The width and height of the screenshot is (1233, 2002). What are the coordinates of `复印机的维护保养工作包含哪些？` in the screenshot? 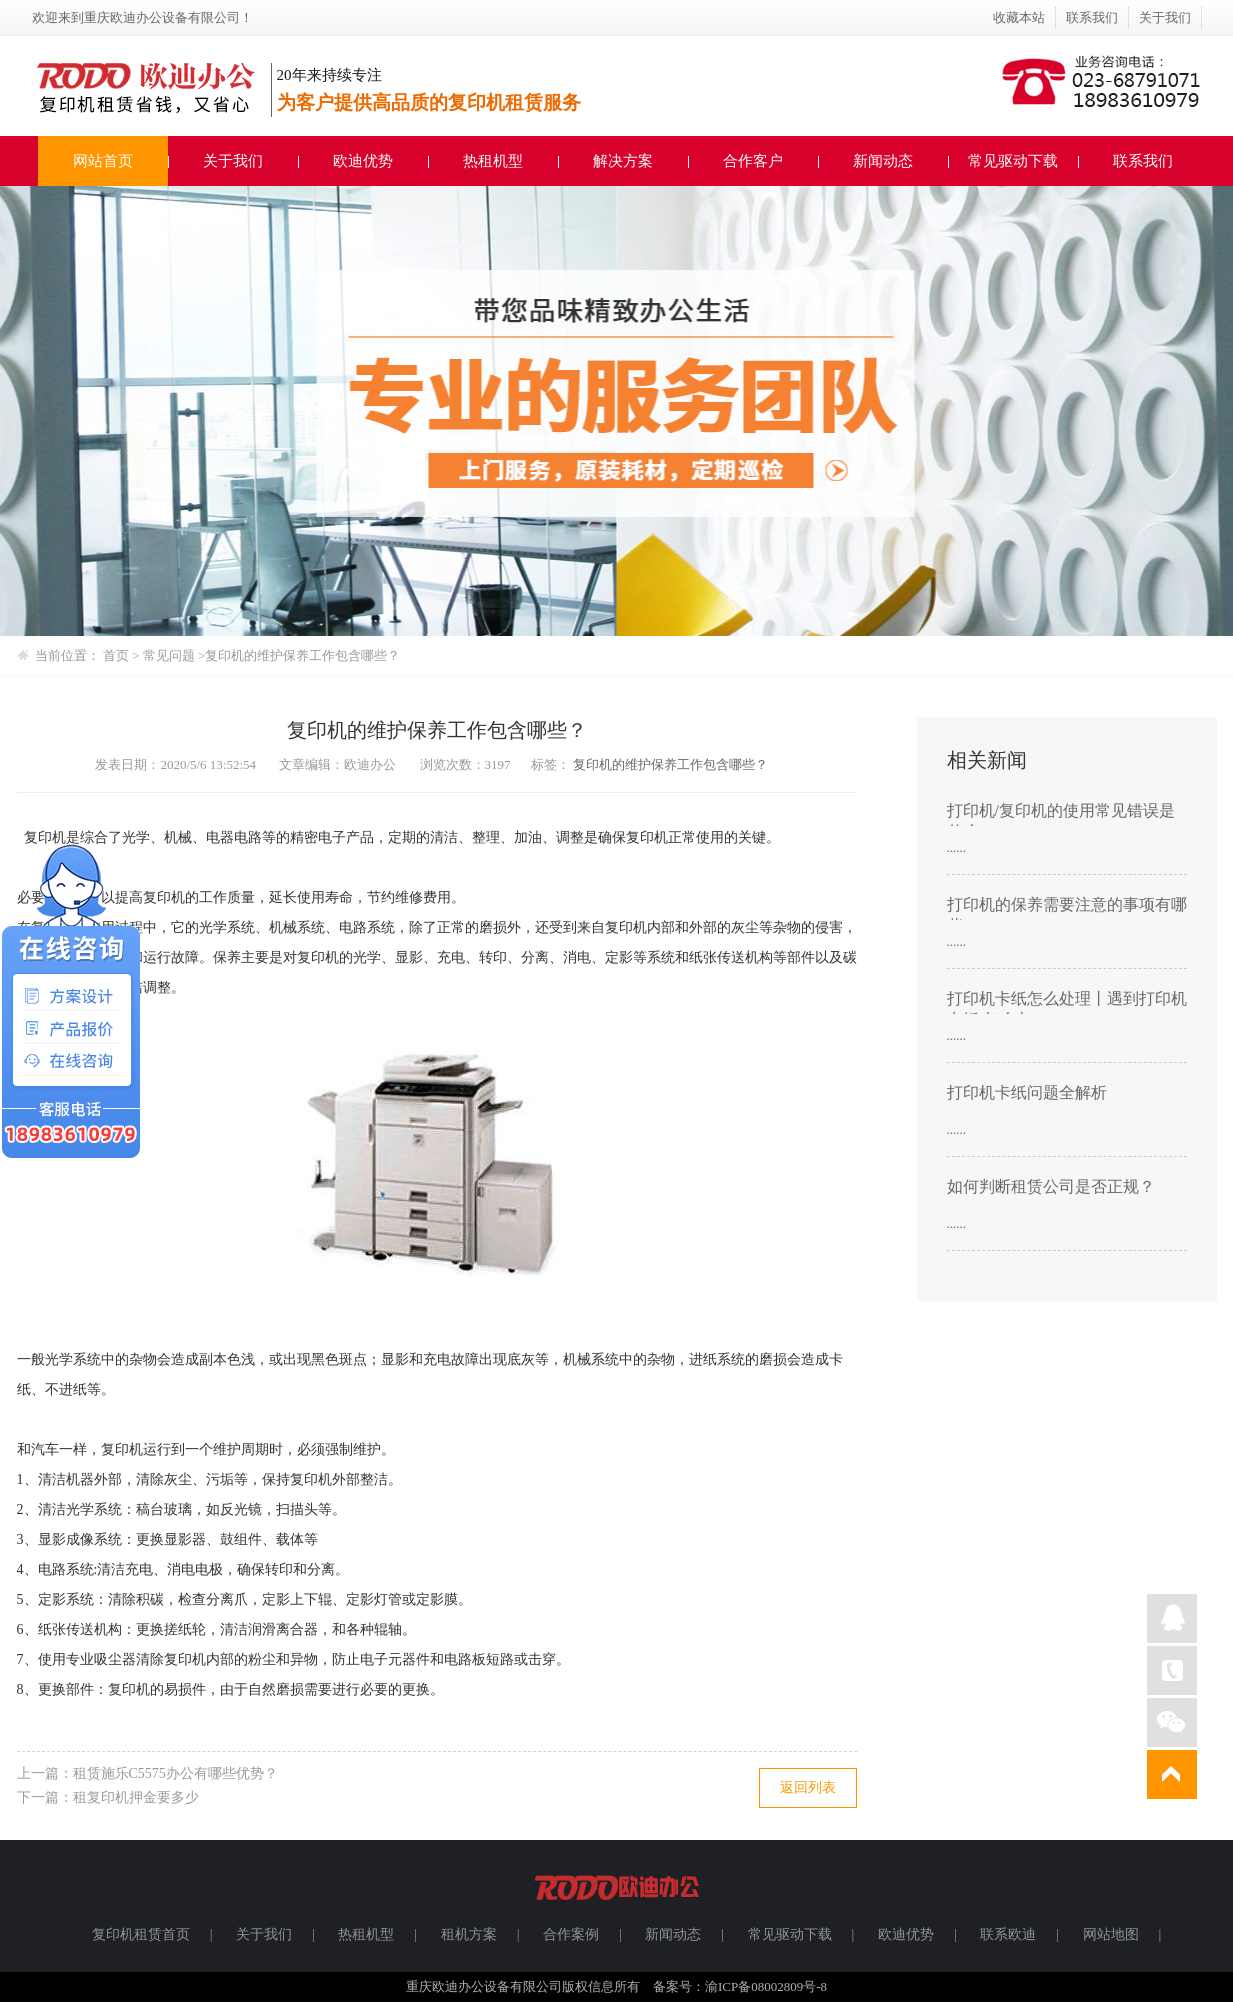 It's located at (302, 655).